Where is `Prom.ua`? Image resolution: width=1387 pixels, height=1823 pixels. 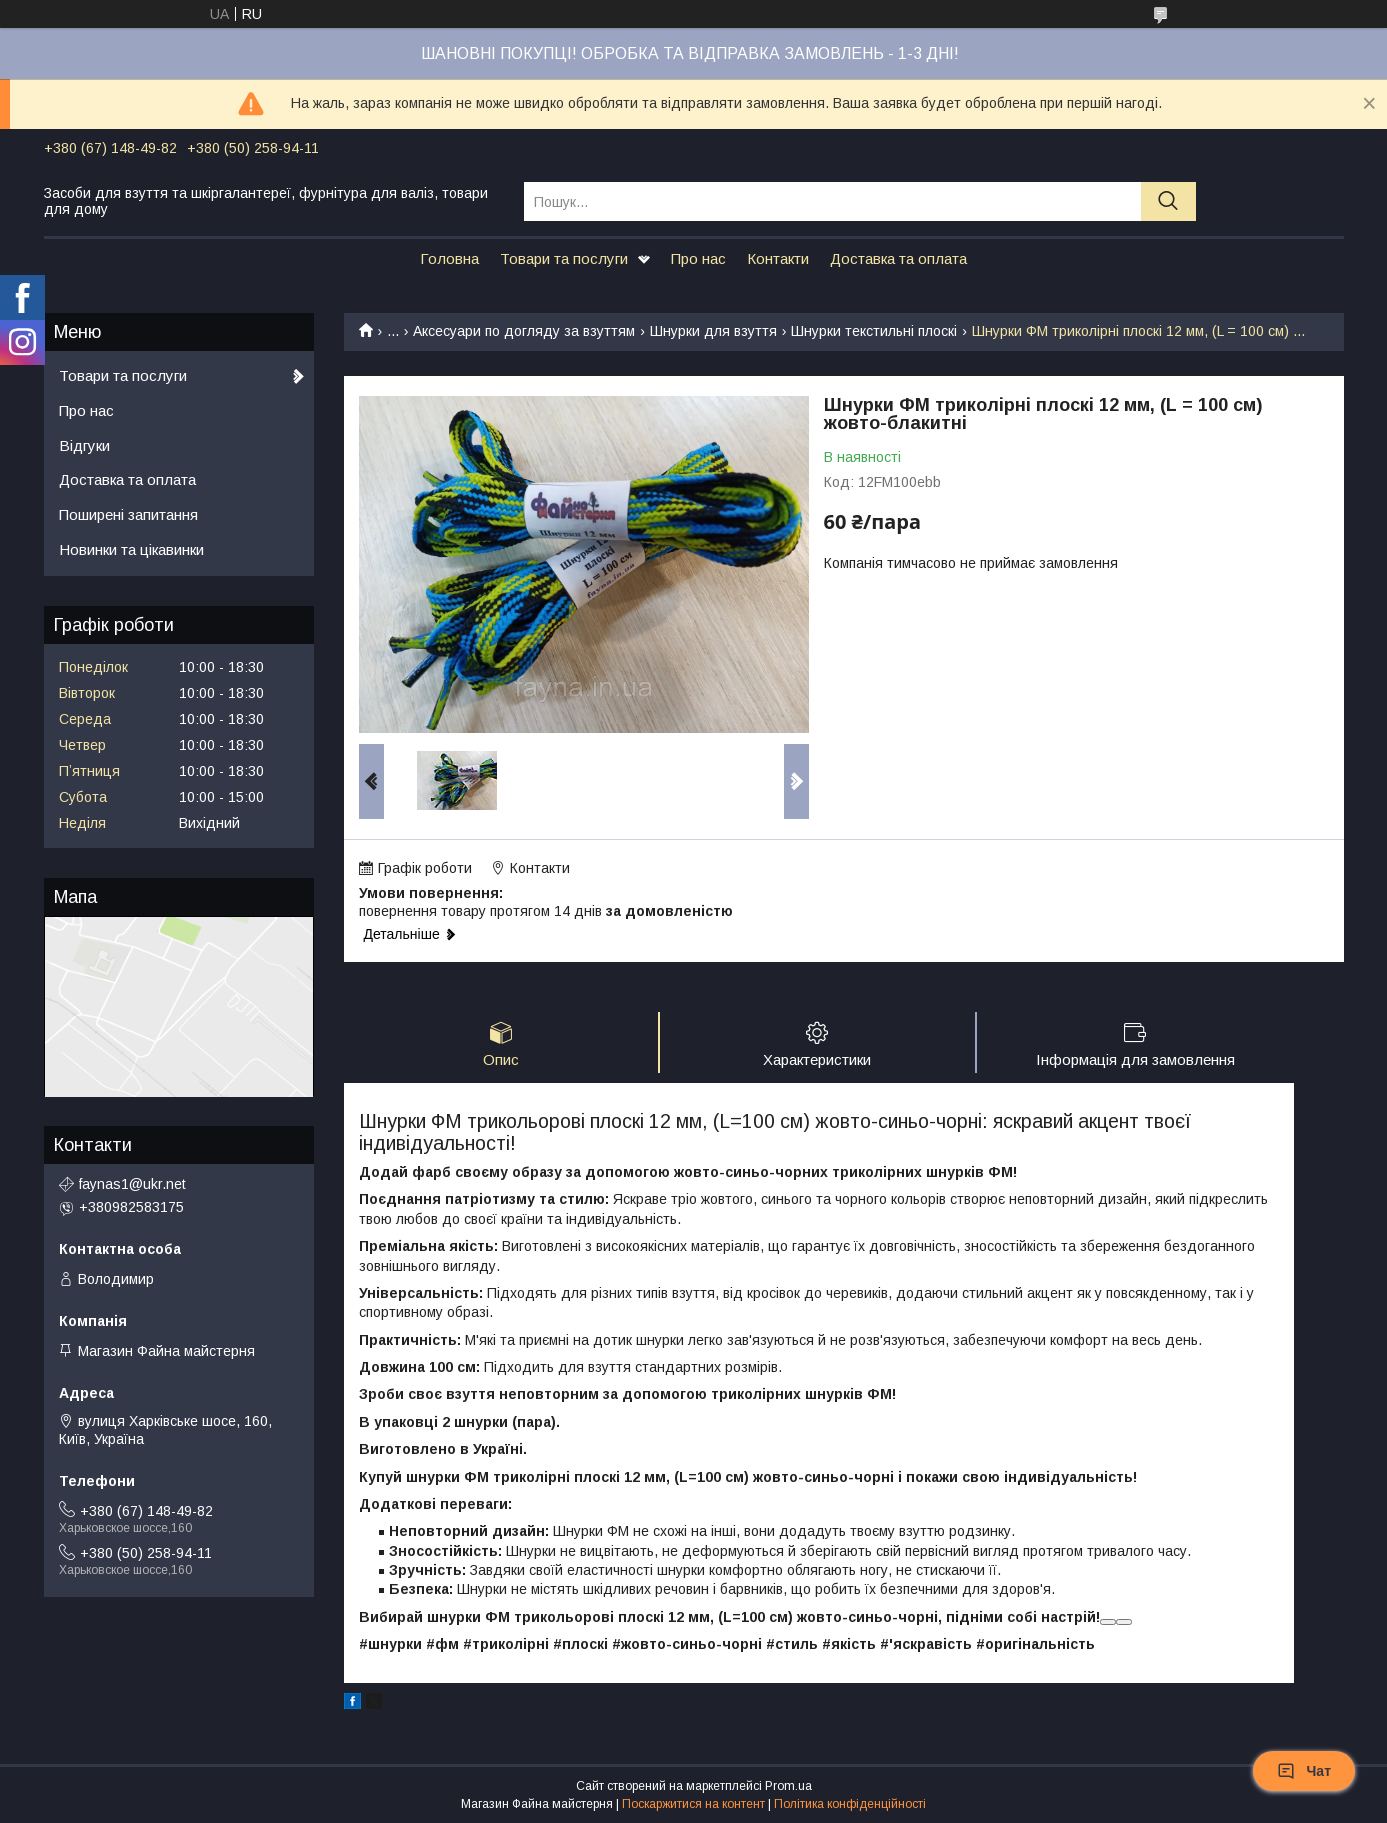 Prom.ua is located at coordinates (788, 1786).